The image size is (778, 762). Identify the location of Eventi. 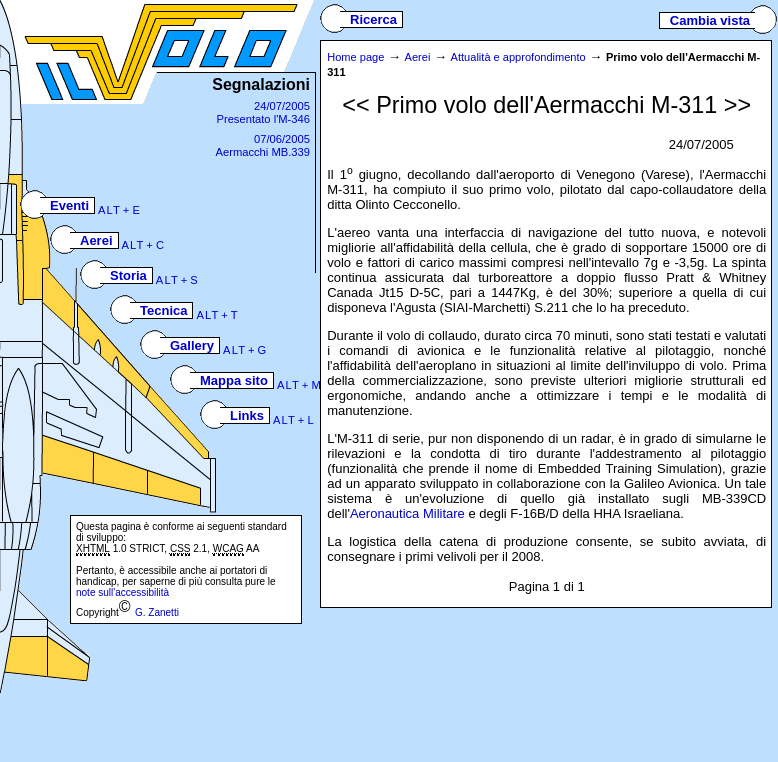
(69, 205).